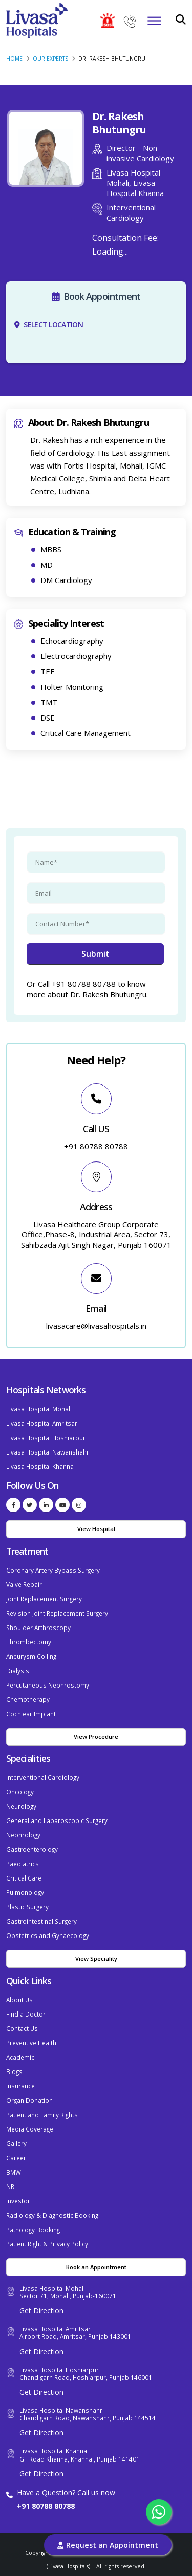 The image size is (192, 2576). I want to click on Insurance, so click(20, 2086).